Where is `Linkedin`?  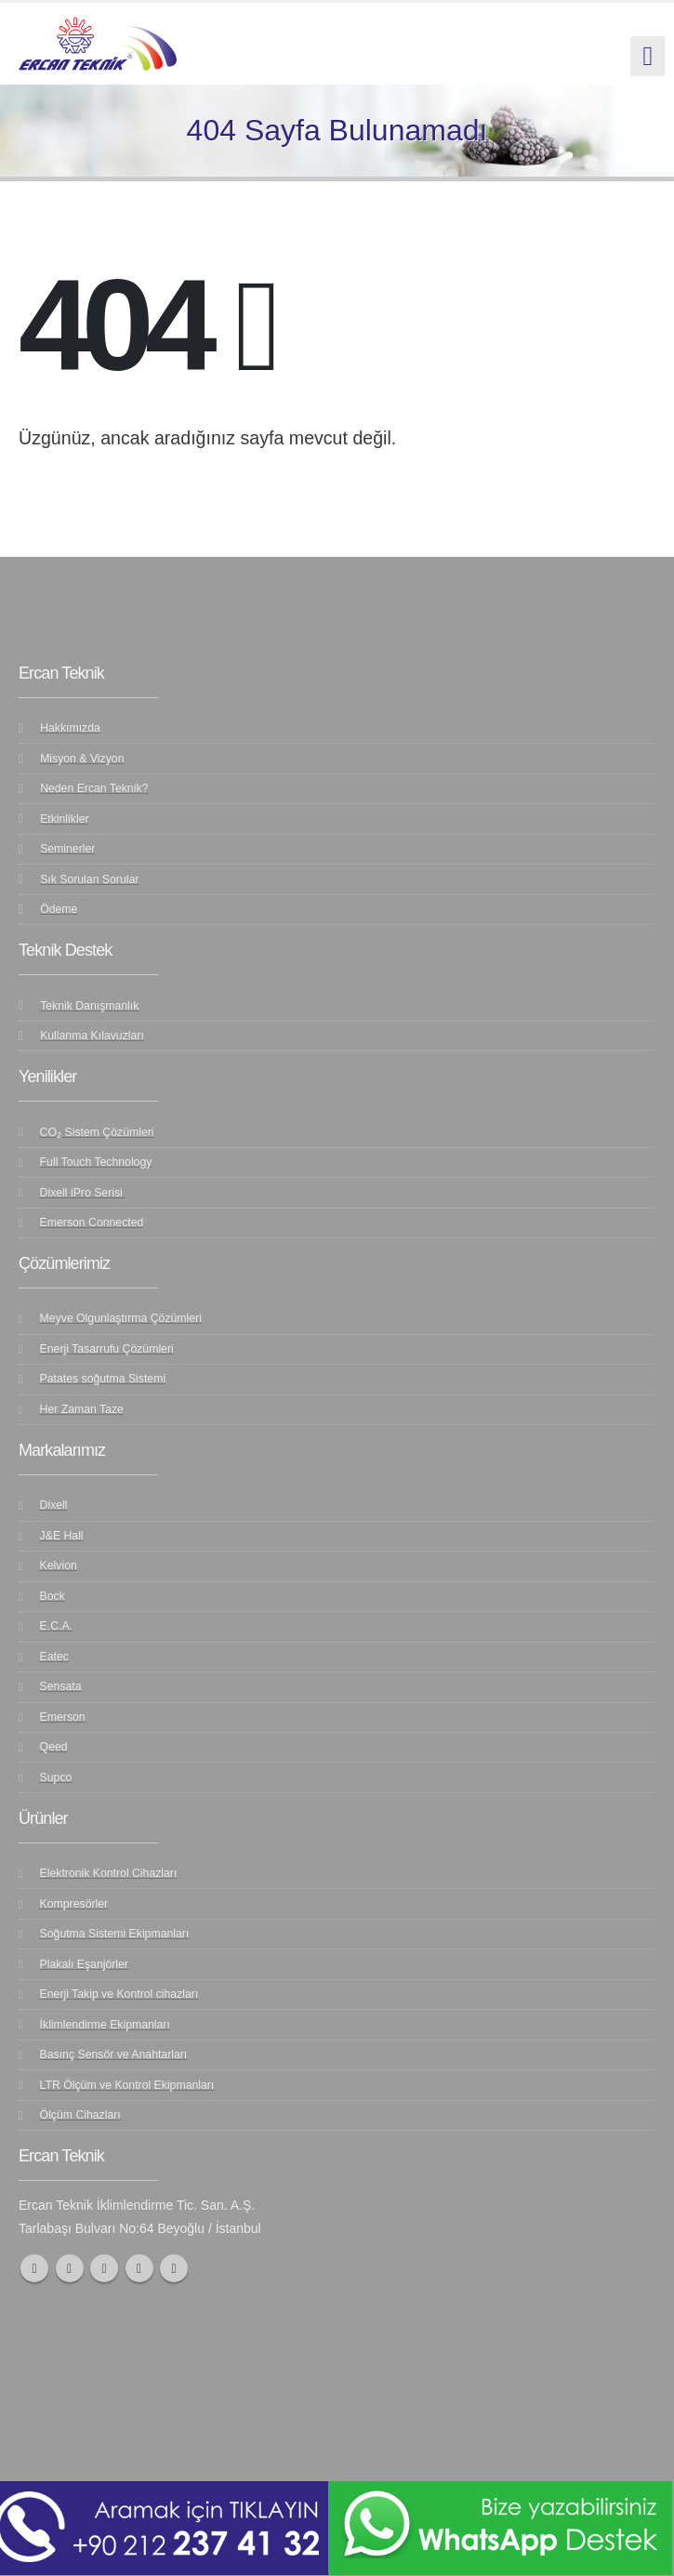 Linkedin is located at coordinates (174, 2268).